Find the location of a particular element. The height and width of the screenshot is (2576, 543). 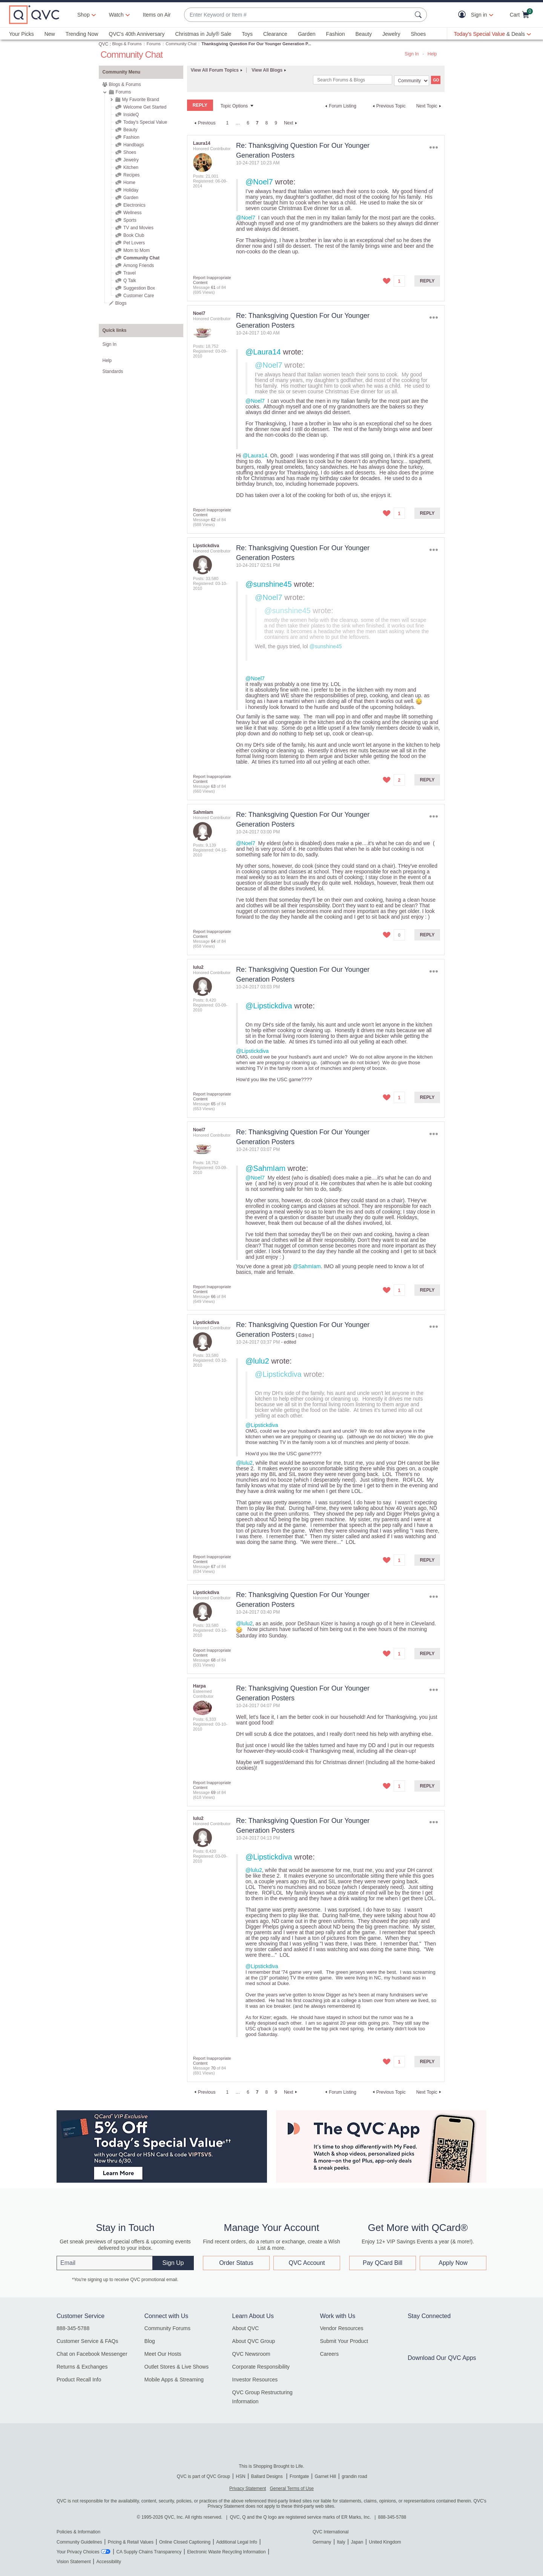

Japan is located at coordinates (357, 2542).